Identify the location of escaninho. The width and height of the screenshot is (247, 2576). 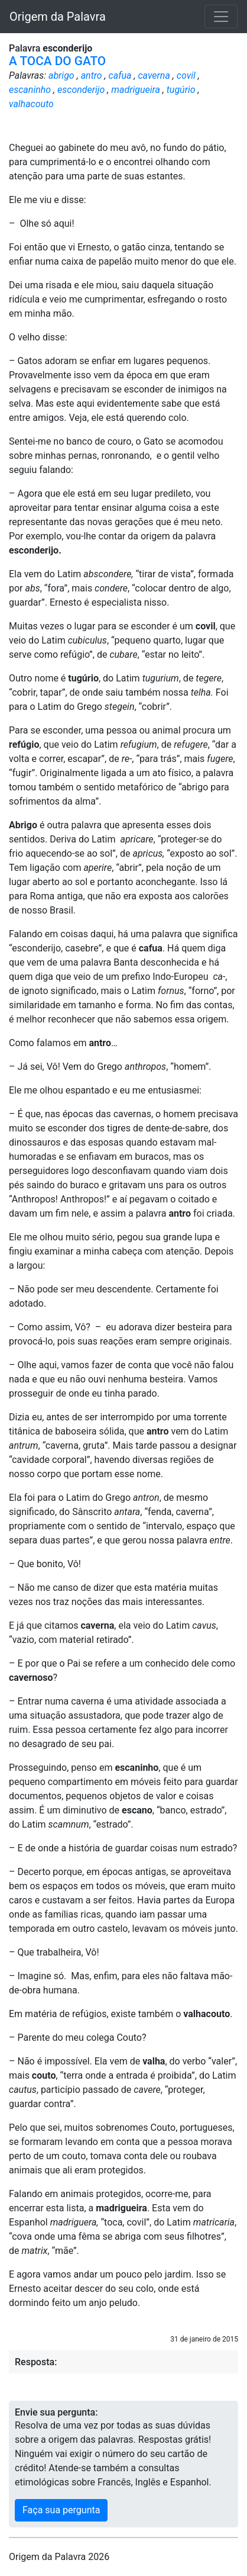
(30, 89).